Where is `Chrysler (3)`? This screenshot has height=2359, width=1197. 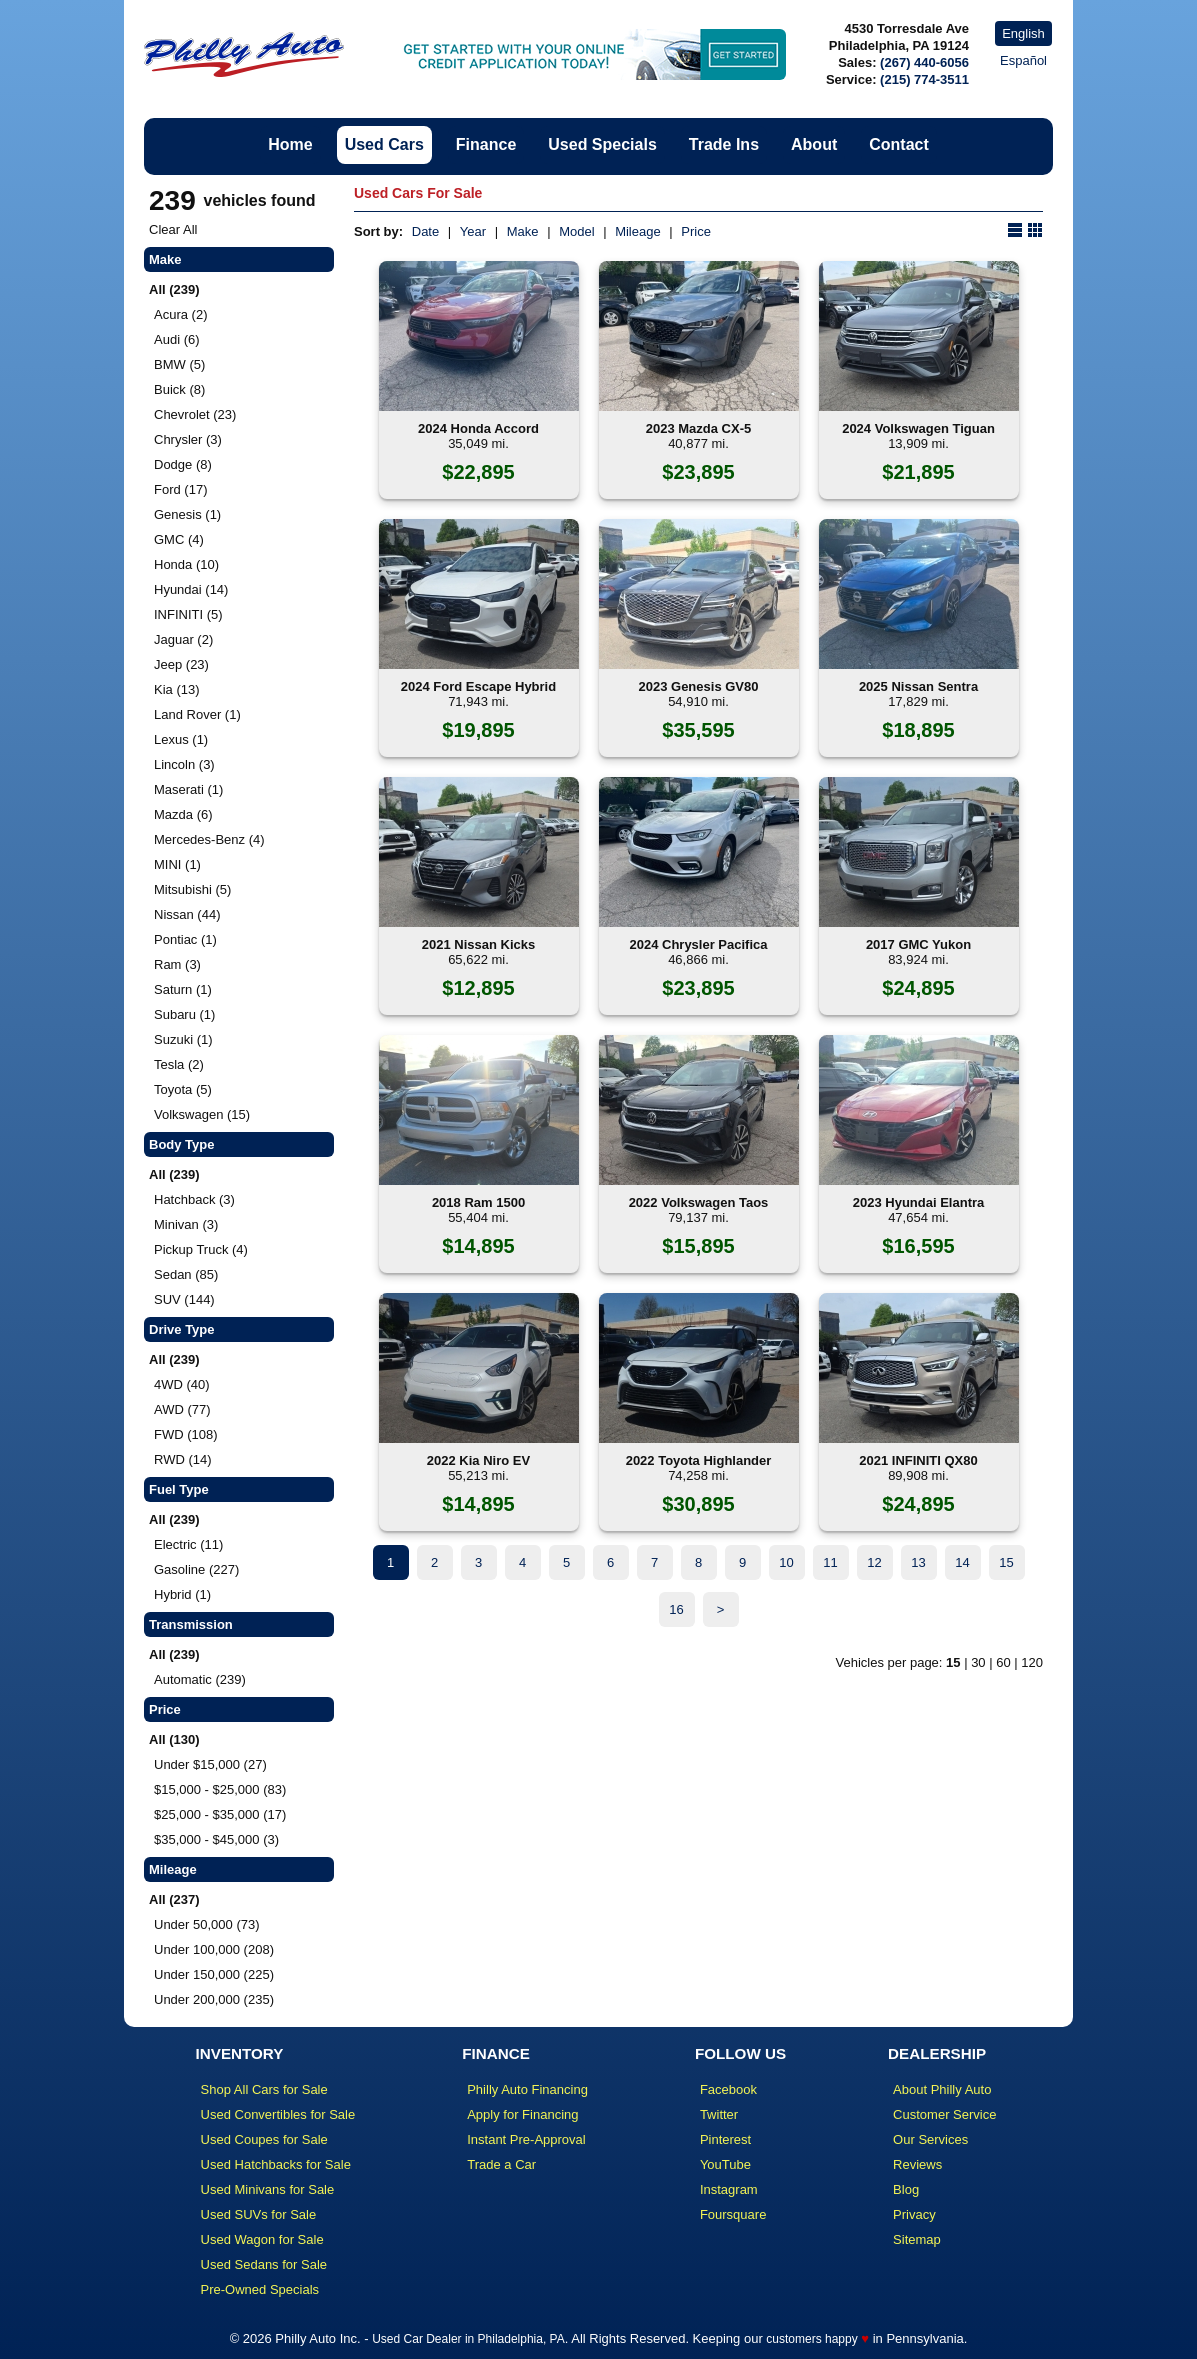
Chrysler (3) is located at coordinates (188, 439).